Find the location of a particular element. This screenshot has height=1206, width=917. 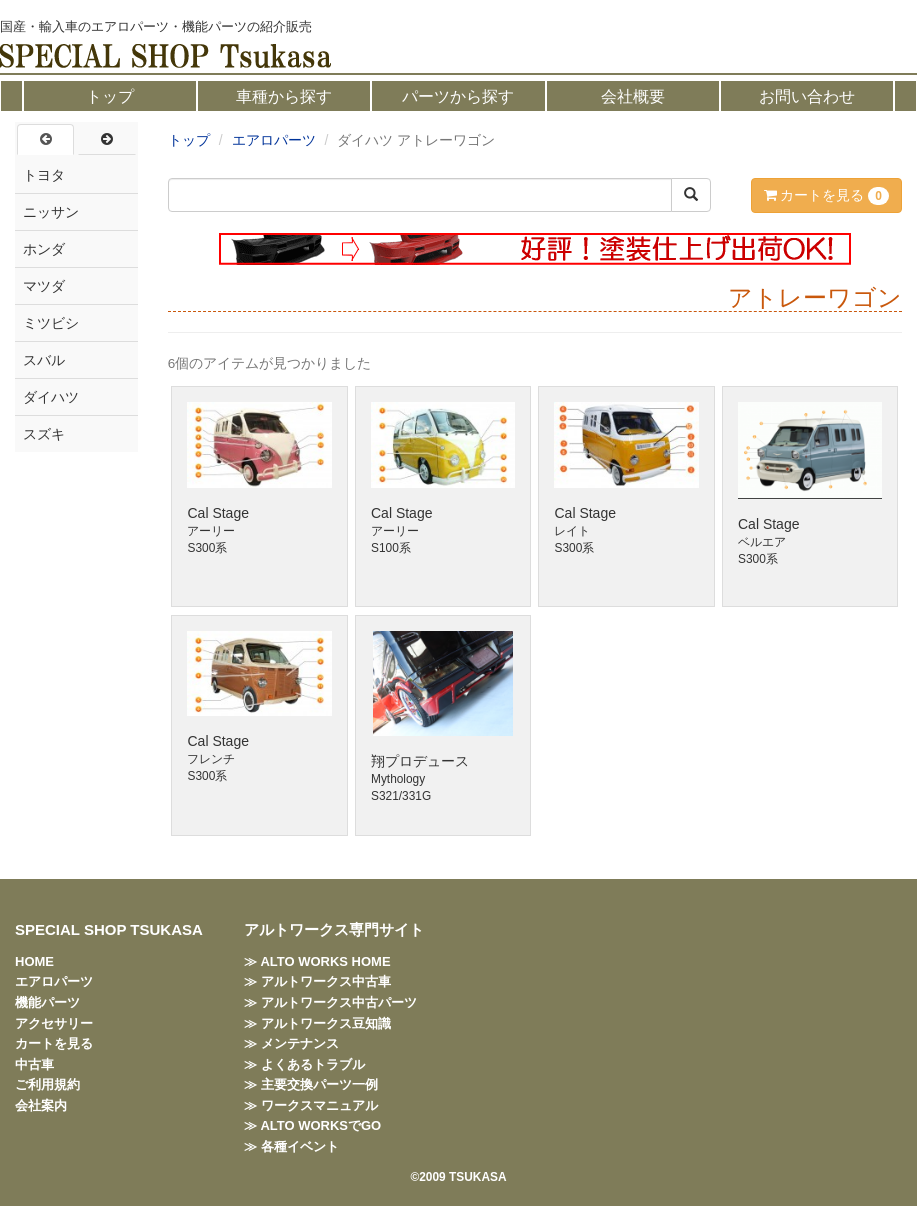

スズキ is located at coordinates (44, 434).